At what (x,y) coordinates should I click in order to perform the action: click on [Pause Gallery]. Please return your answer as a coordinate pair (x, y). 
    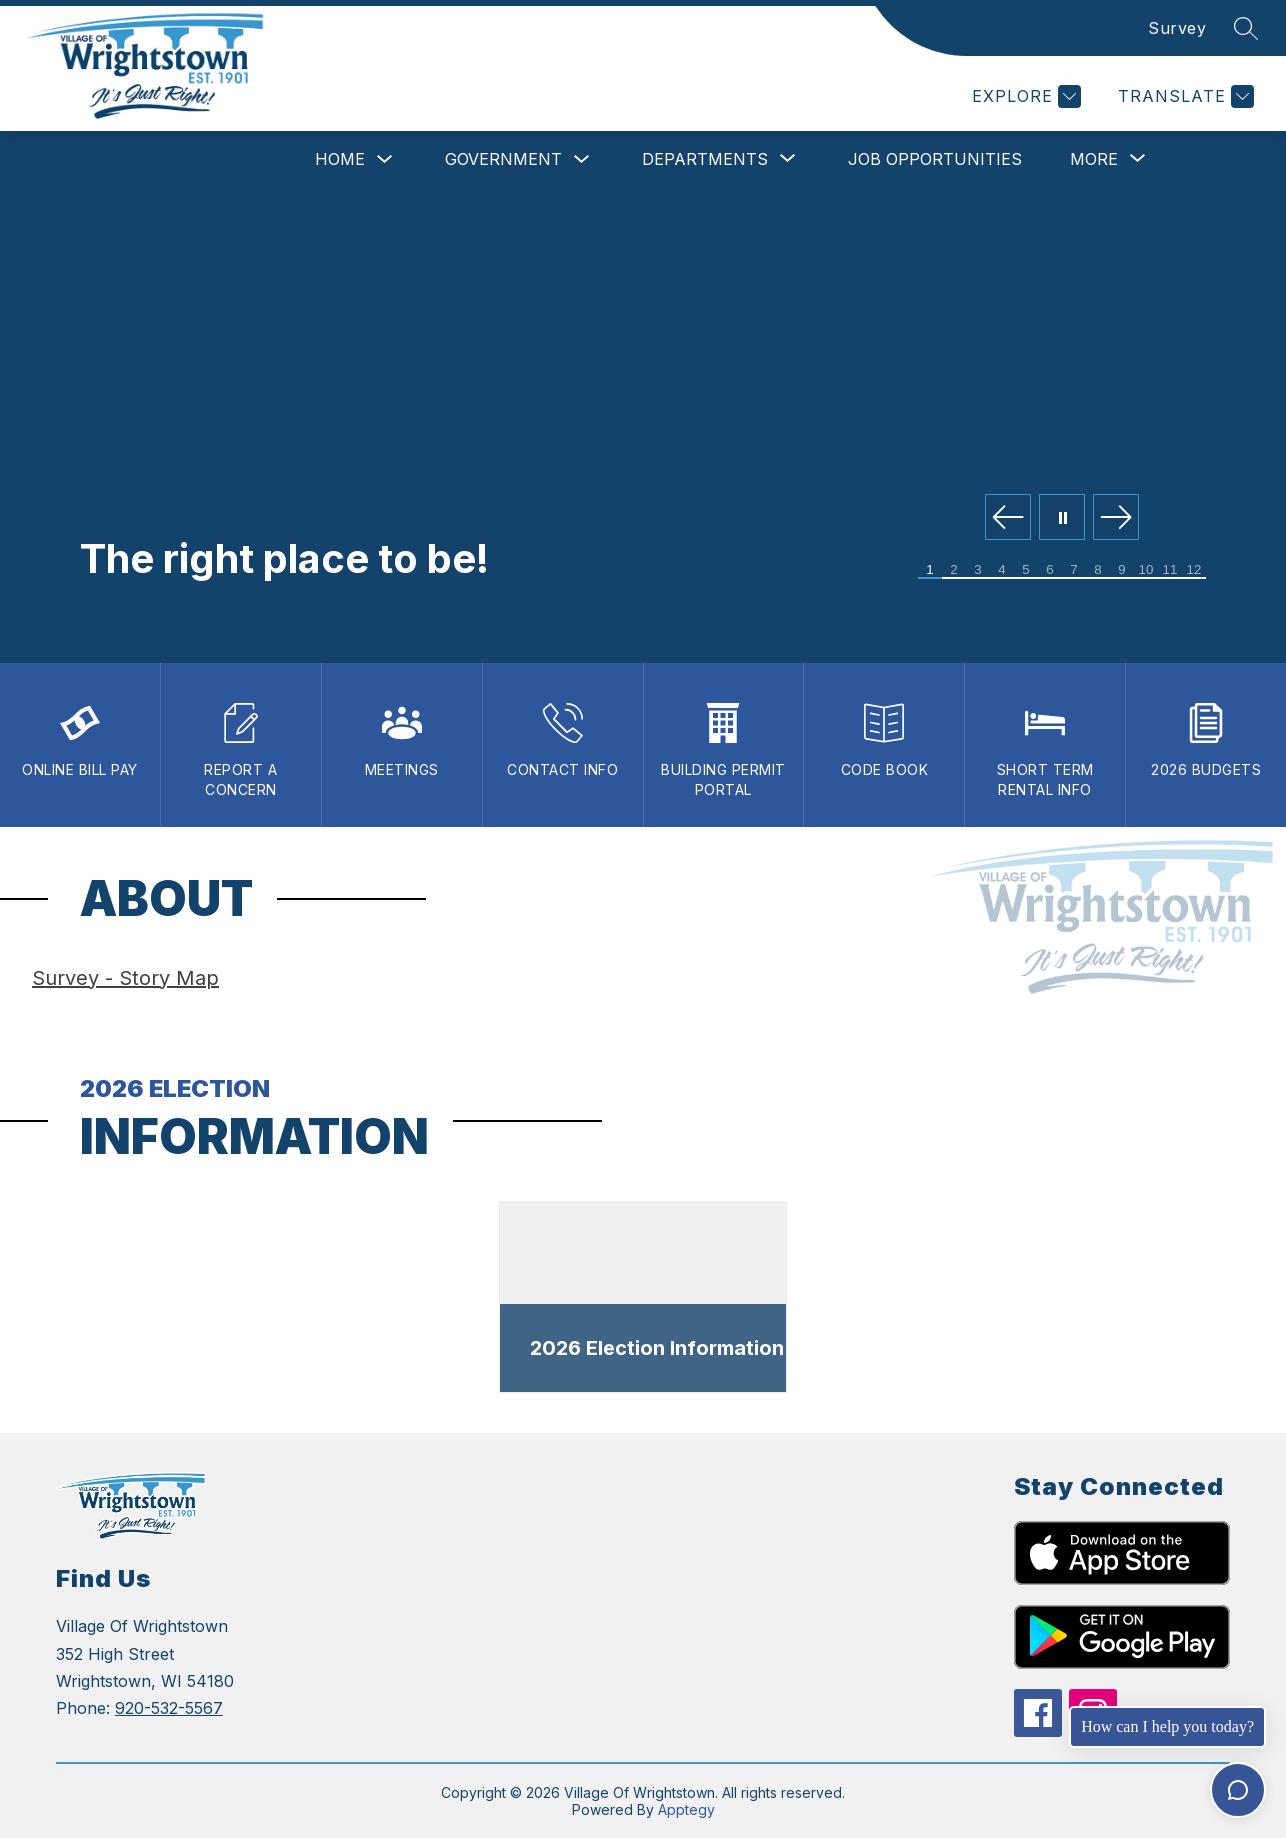
    Looking at the image, I should click on (1062, 518).